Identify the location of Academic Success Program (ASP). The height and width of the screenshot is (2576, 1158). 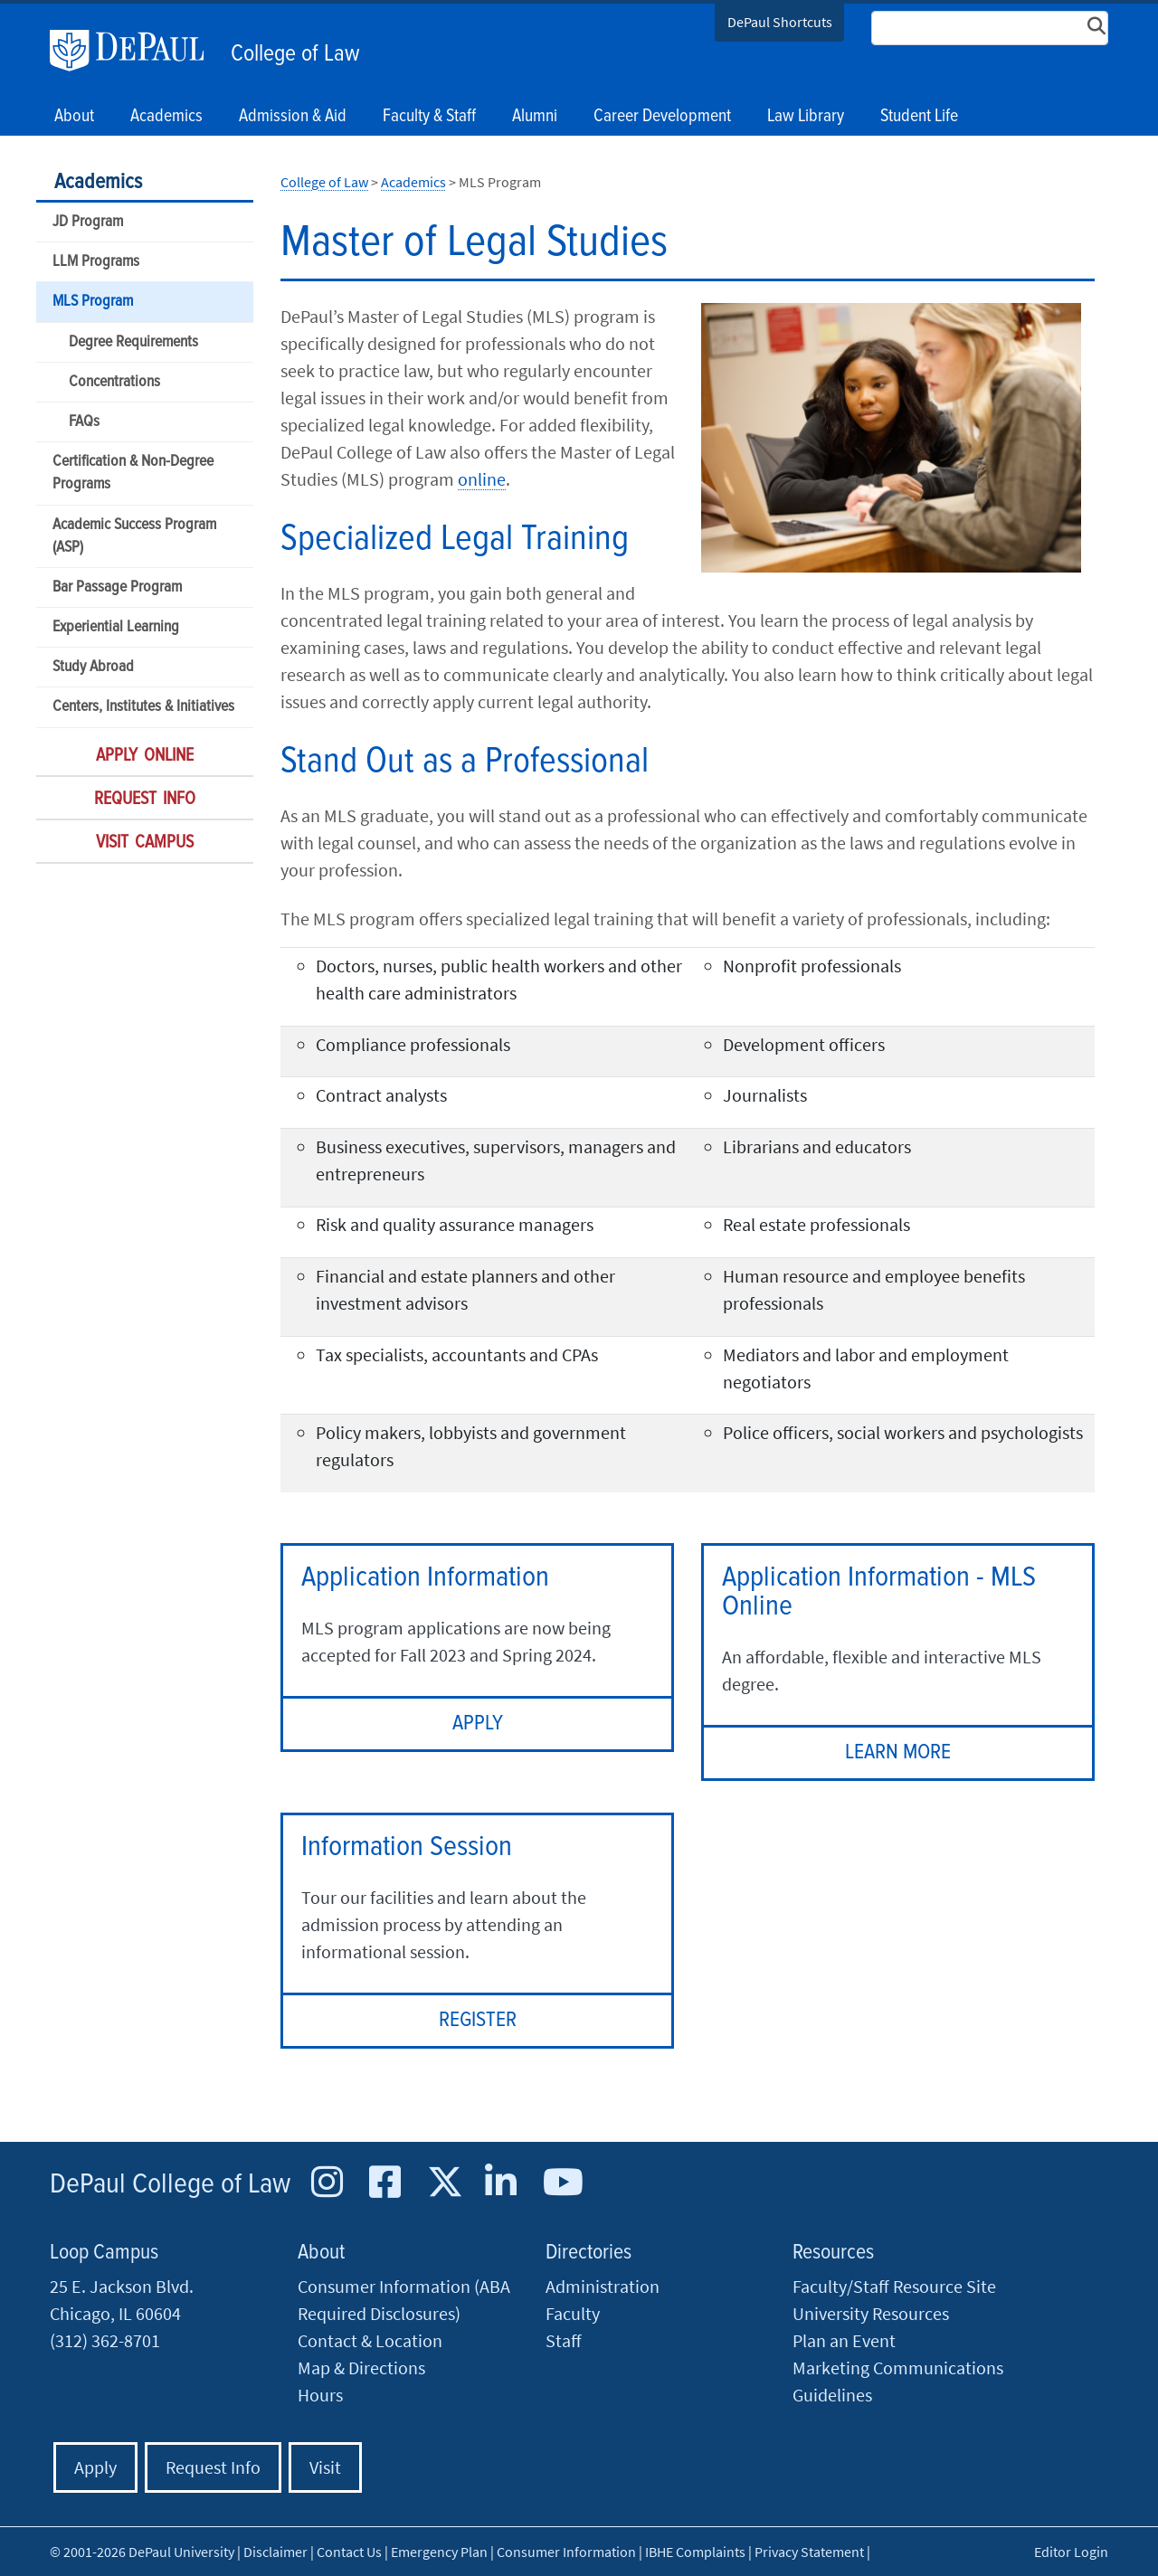
(134, 536).